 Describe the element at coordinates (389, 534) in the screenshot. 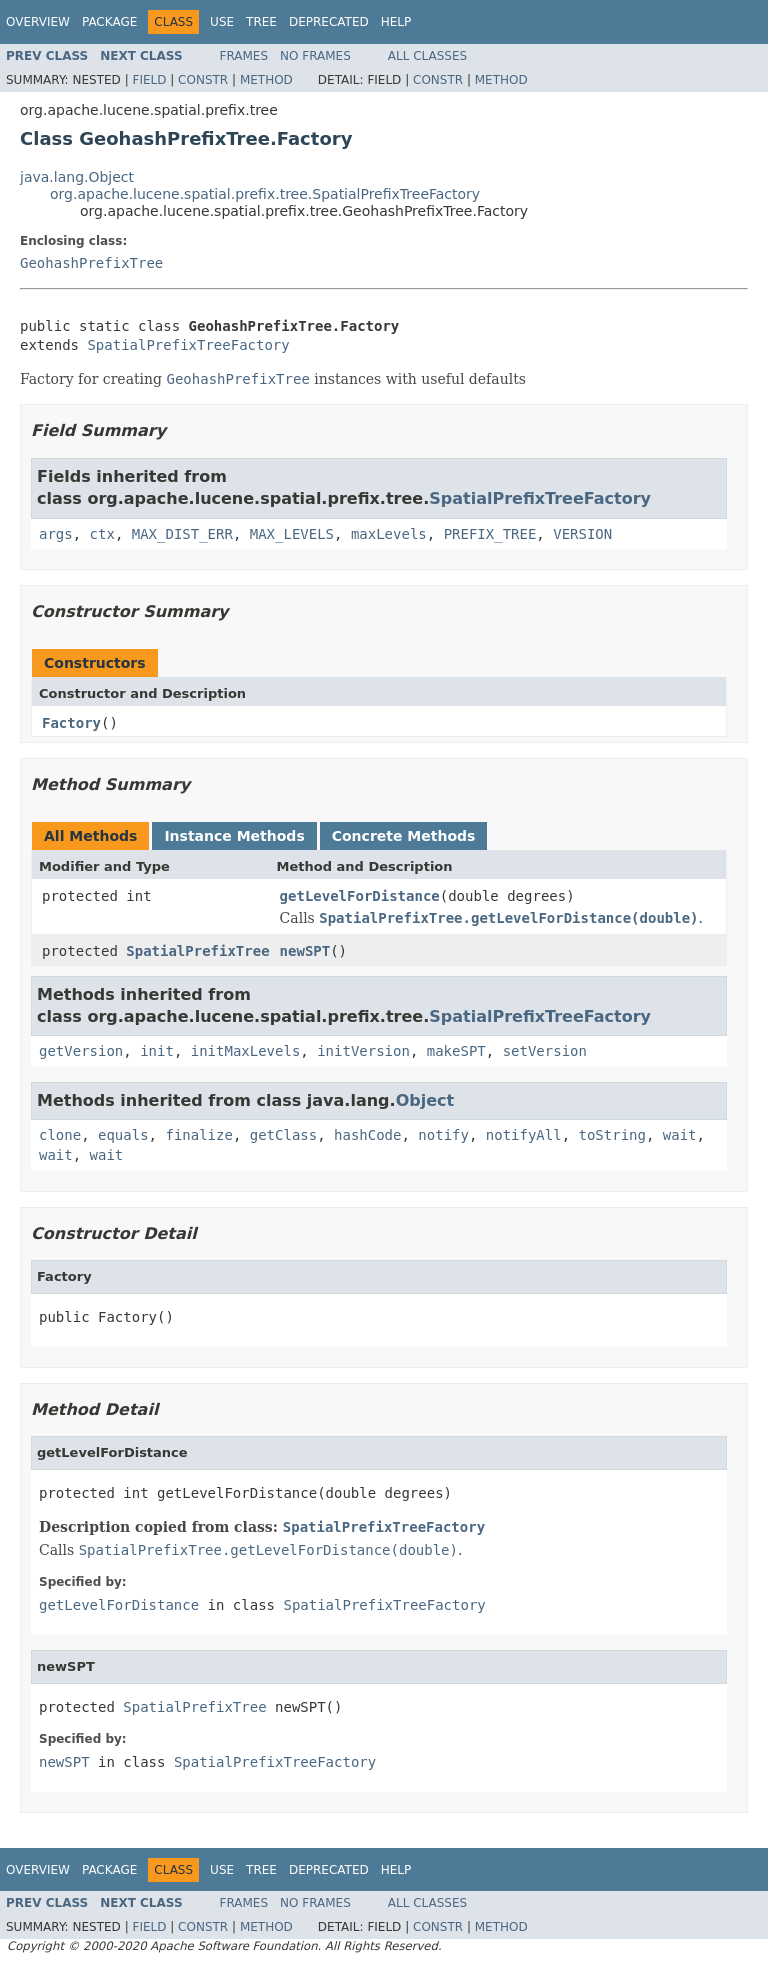

I see `maxLevels` at that location.